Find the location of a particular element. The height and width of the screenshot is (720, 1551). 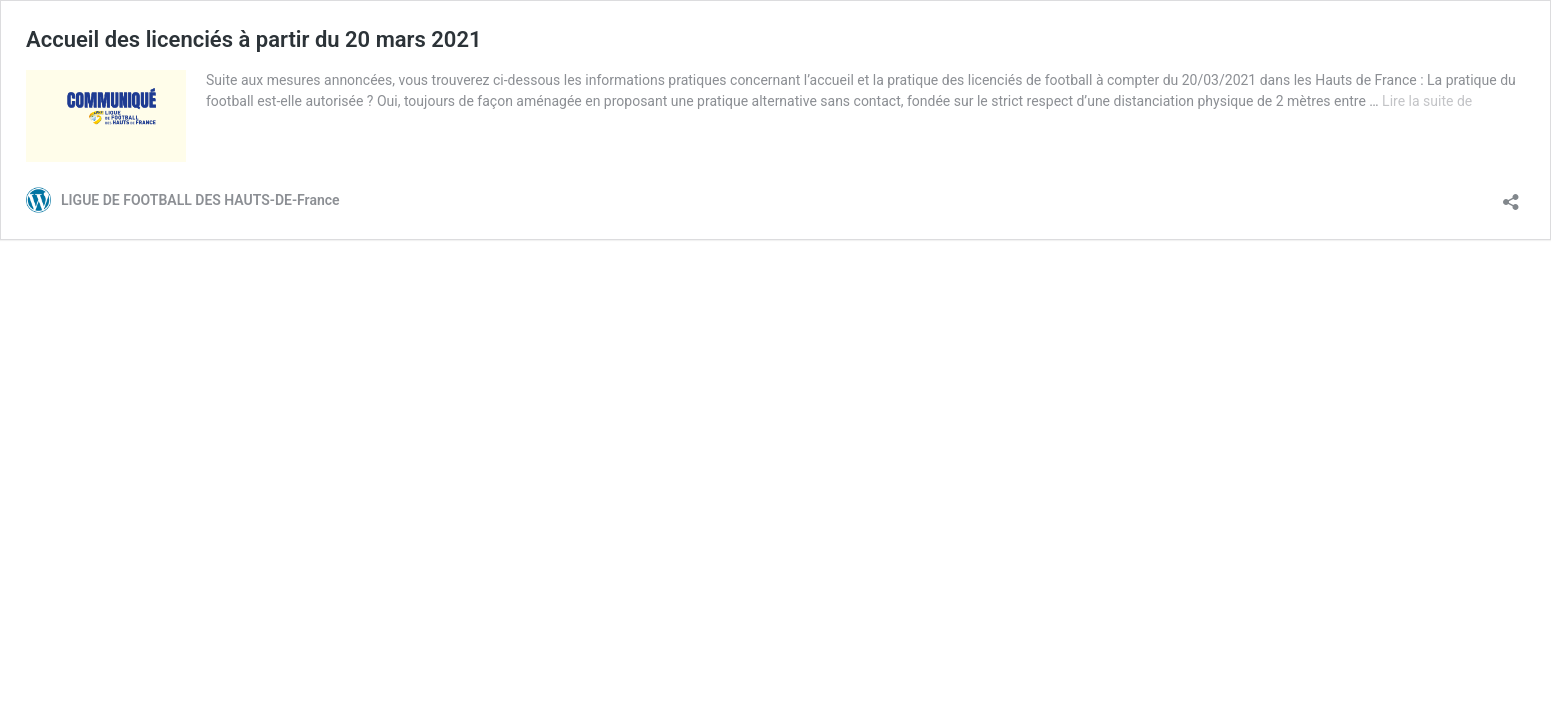

Accueil des licenciés à partir du 20 mars 2021 is located at coordinates (254, 39).